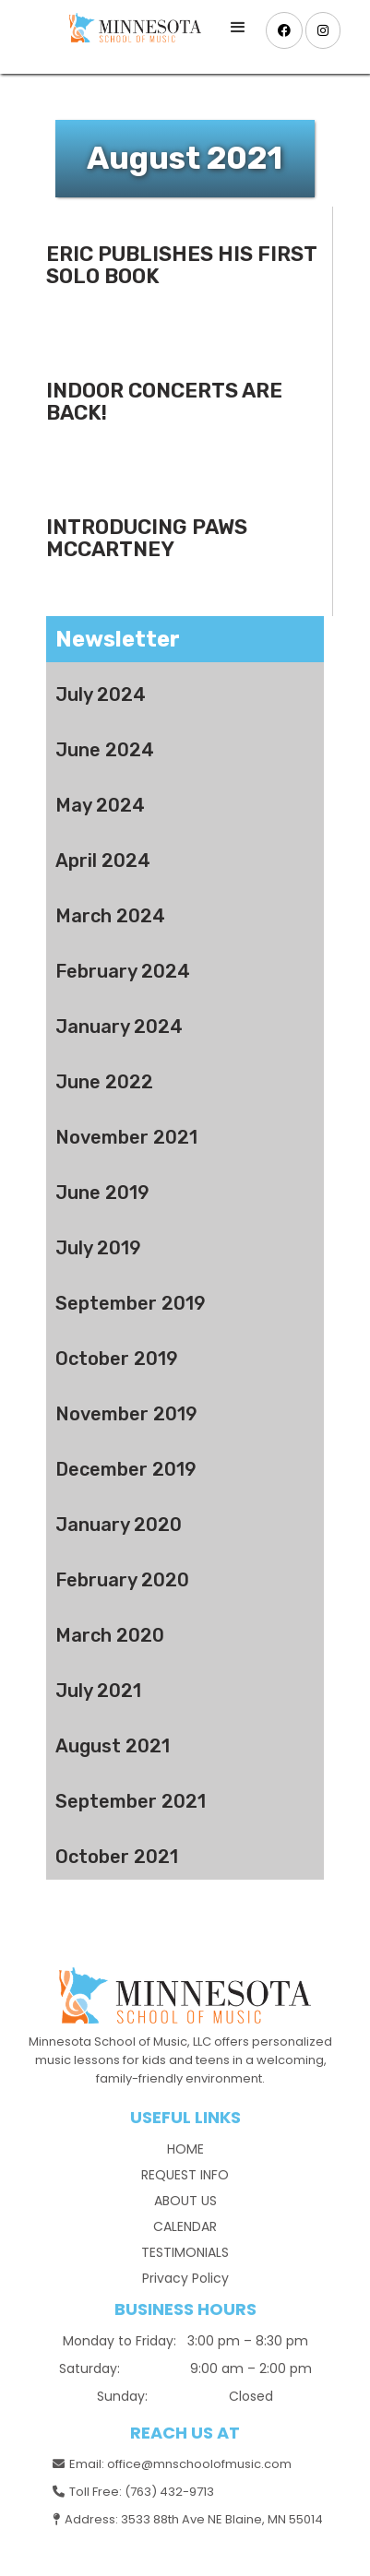 The image size is (370, 2576). Describe the element at coordinates (238, 27) in the screenshot. I see `[button]` at that location.